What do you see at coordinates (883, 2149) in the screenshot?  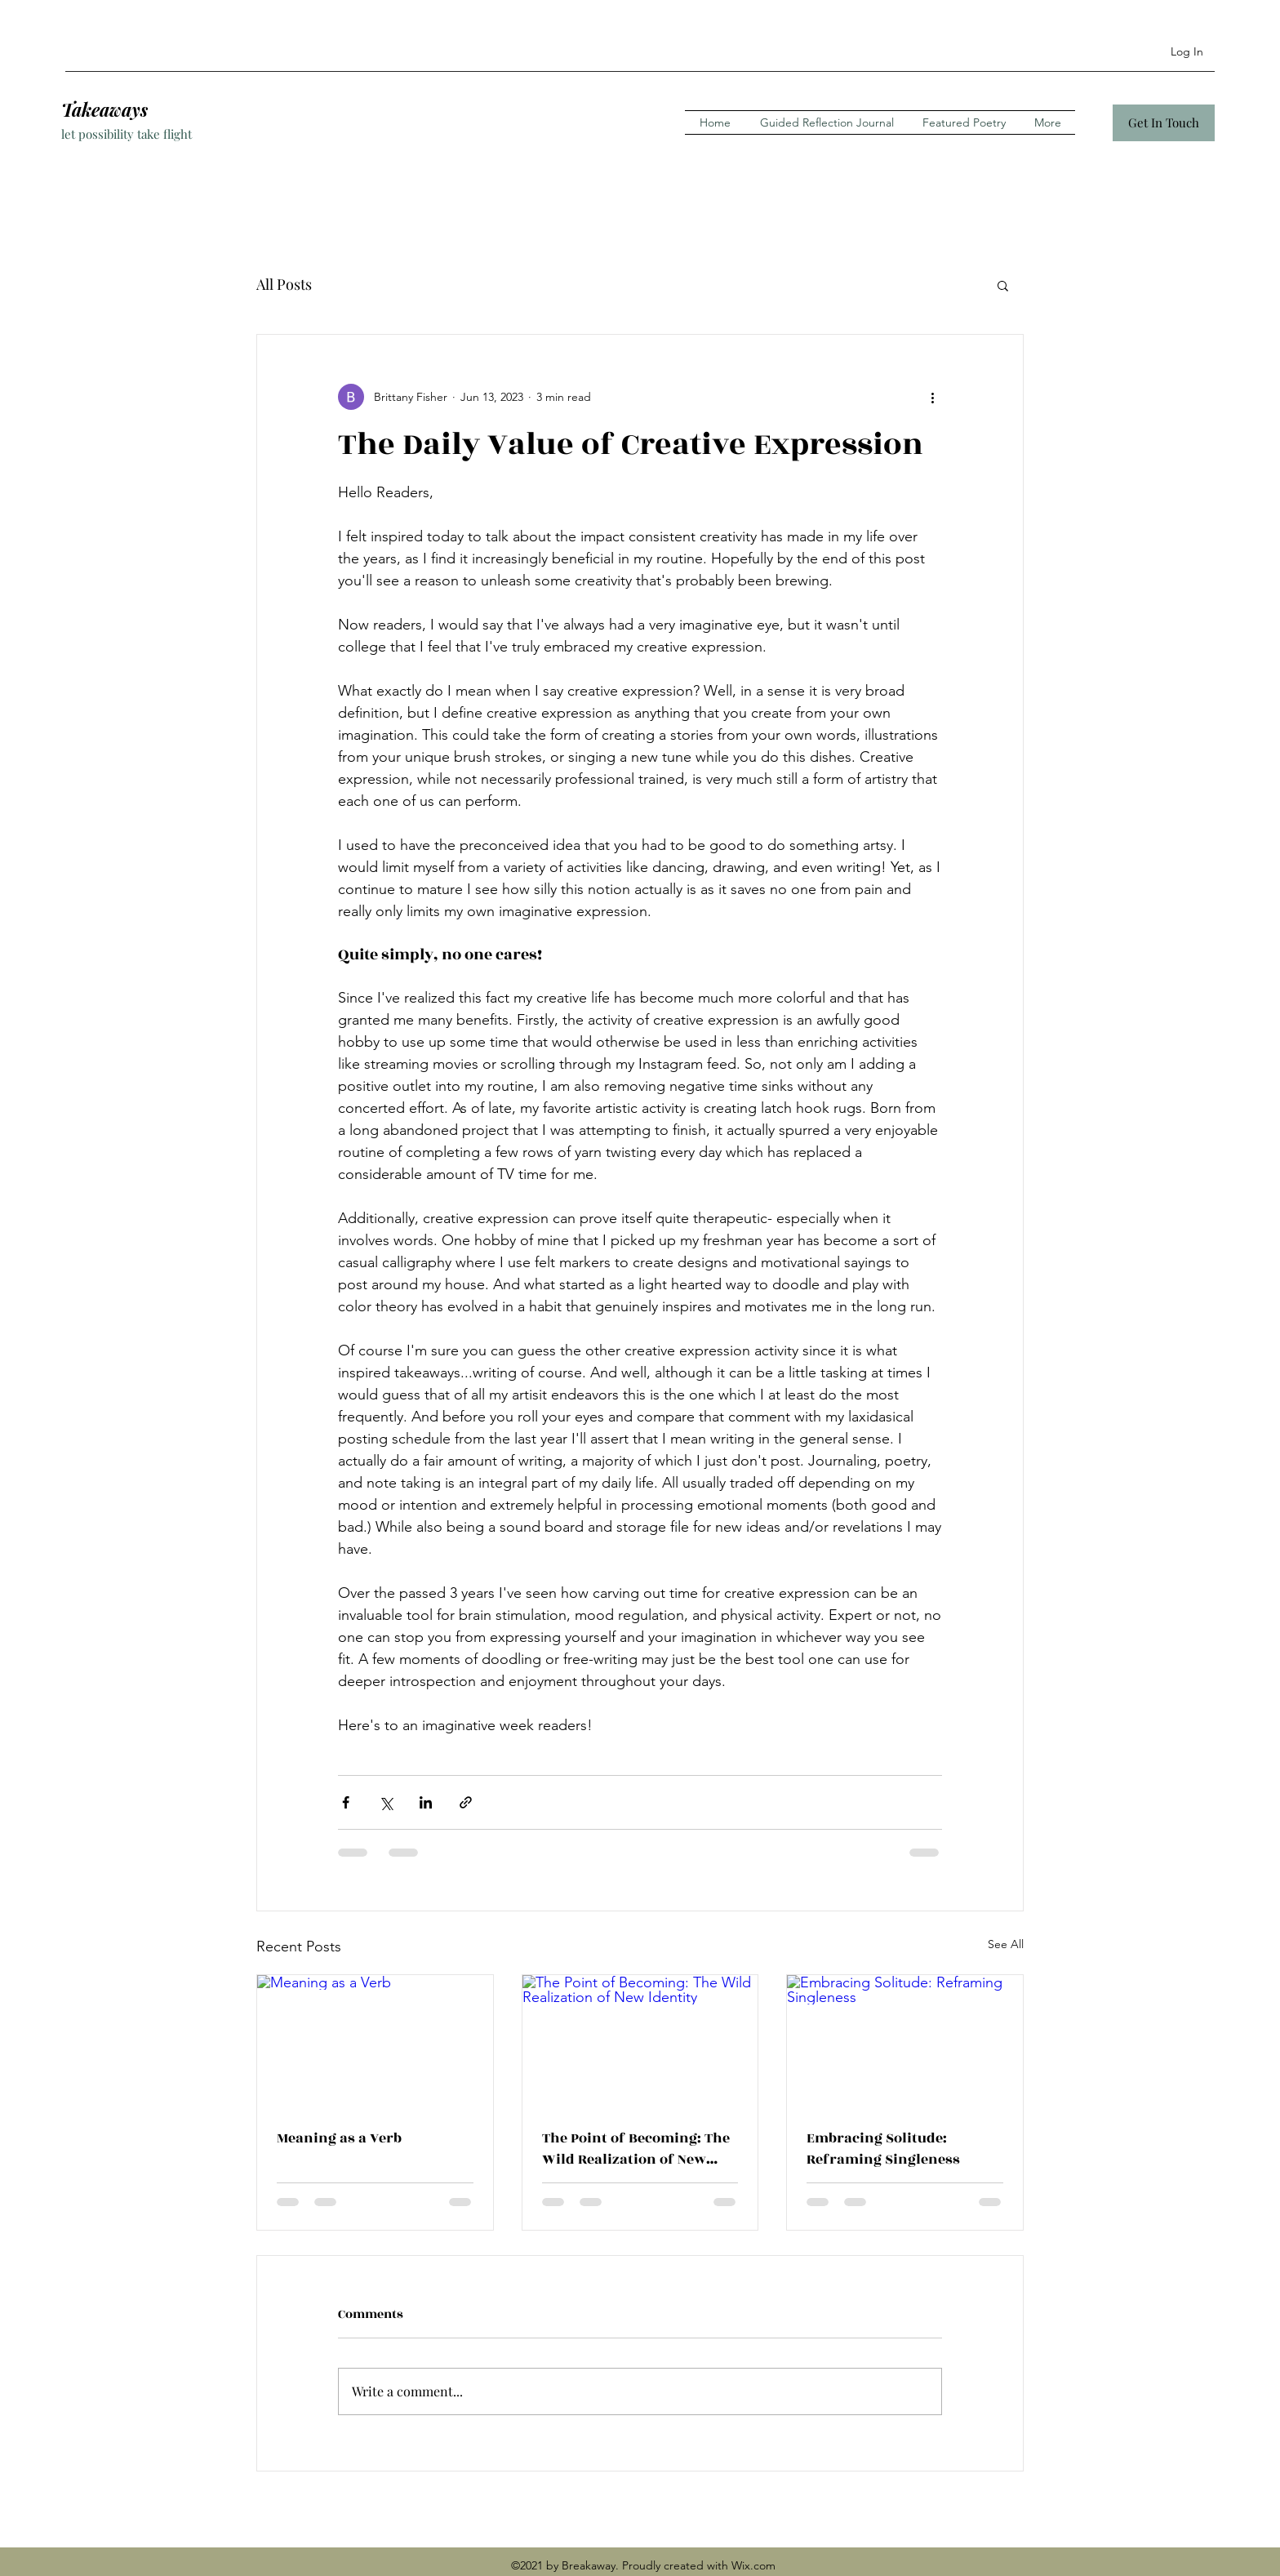 I see `Embracing Solitude: Reframing Singleness` at bounding box center [883, 2149].